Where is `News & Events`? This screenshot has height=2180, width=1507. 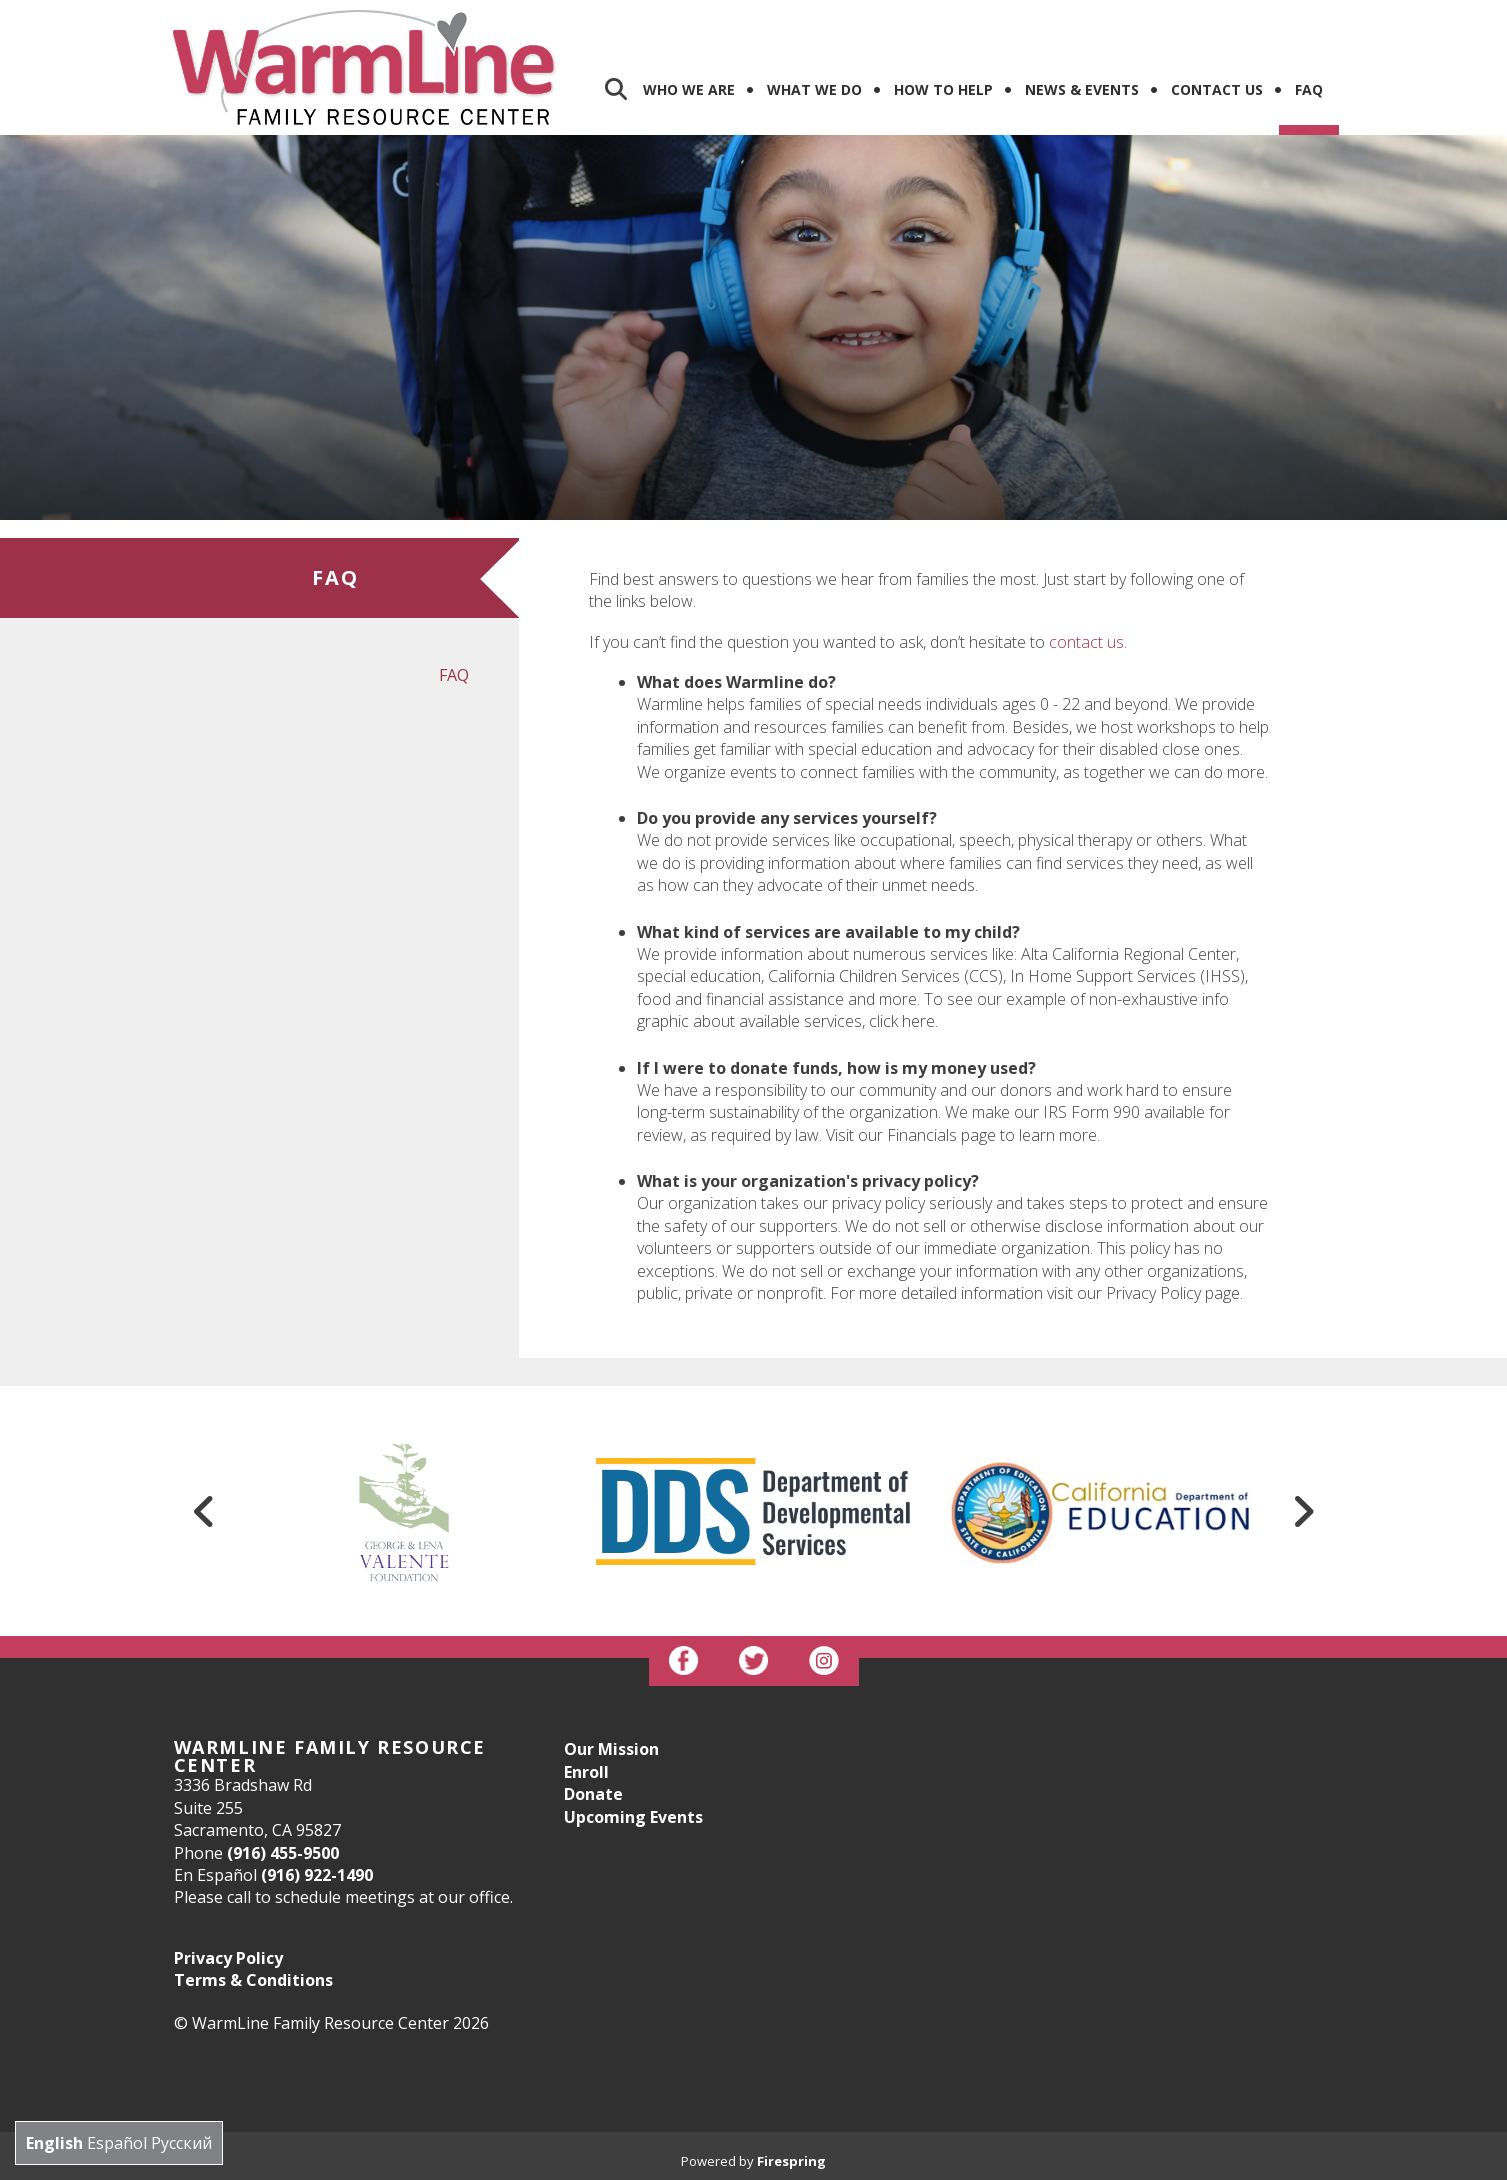 News & Events is located at coordinates (1082, 89).